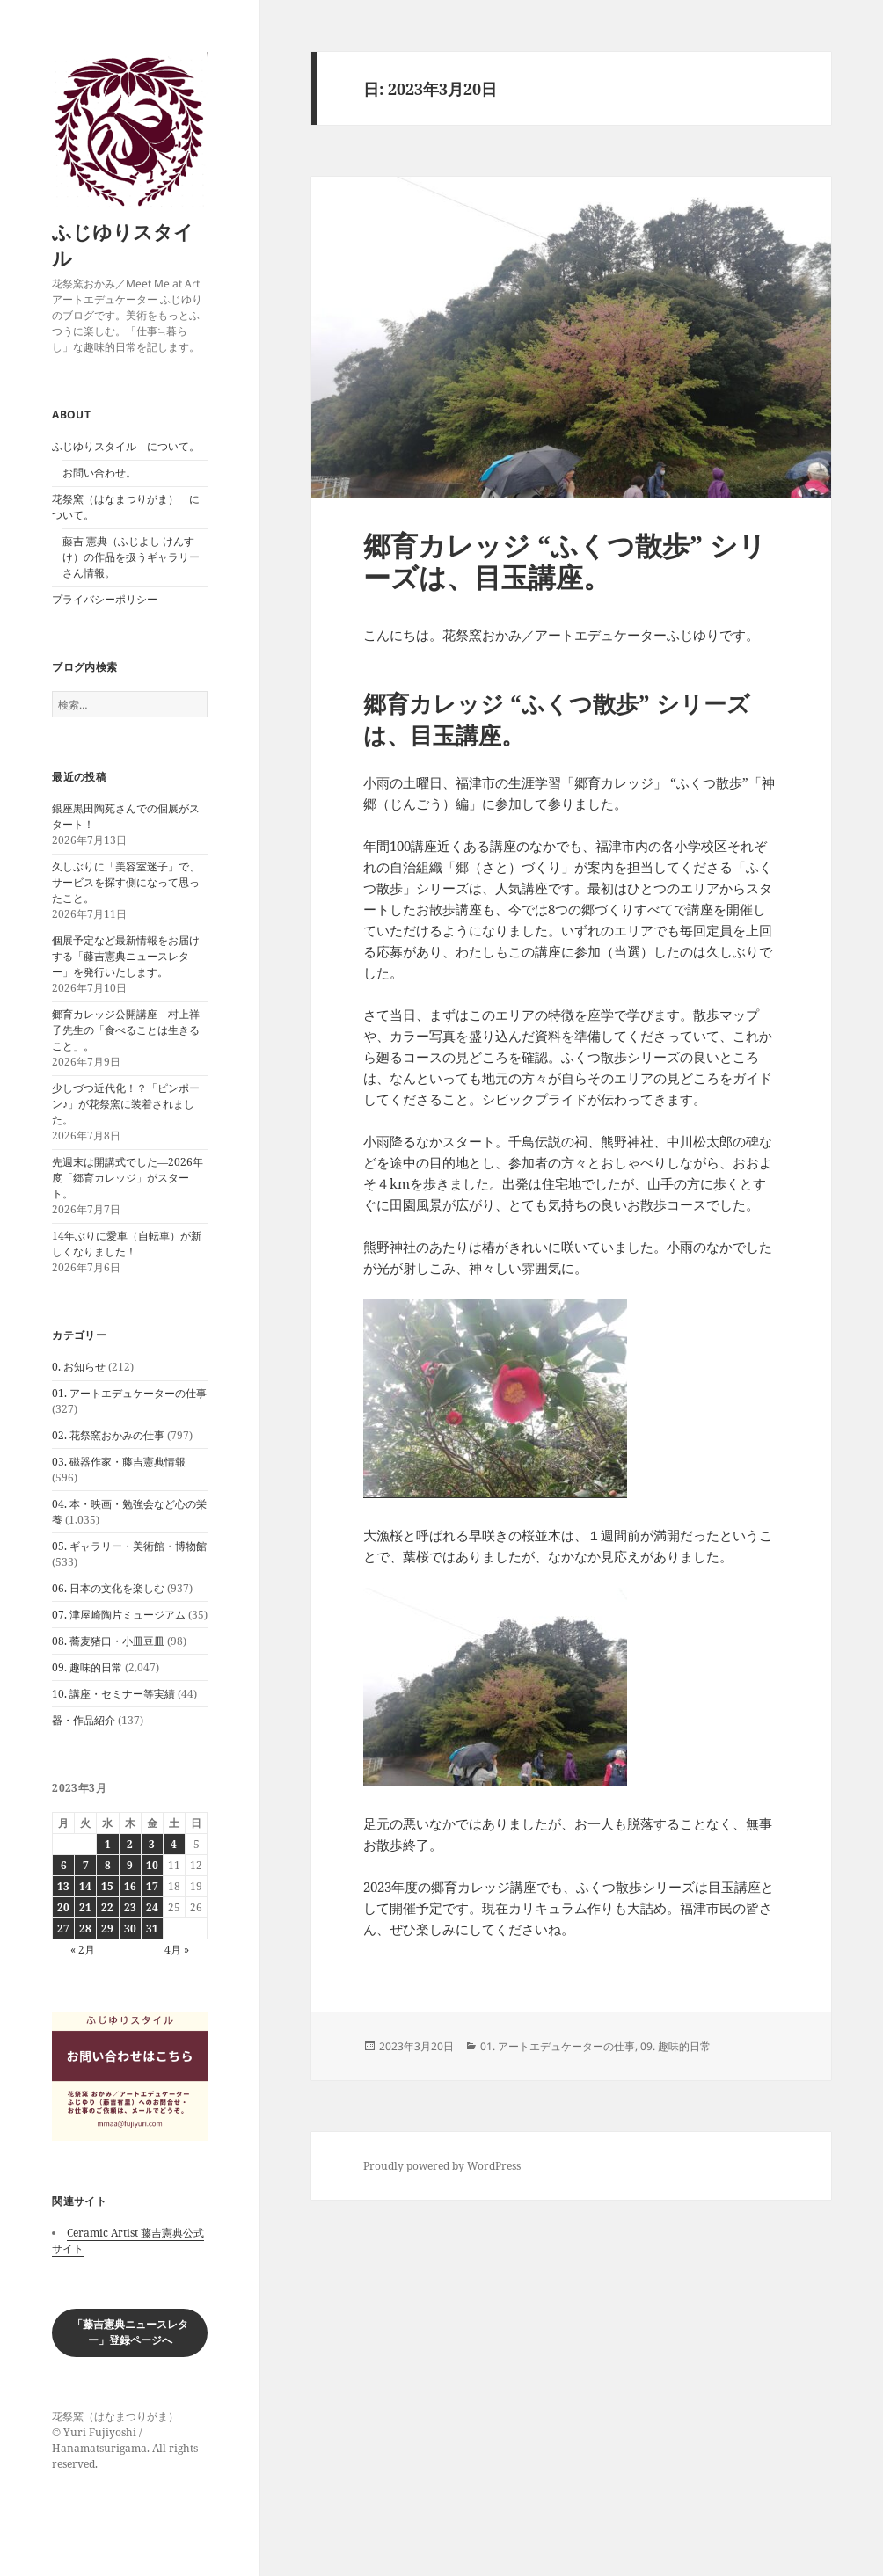 Image resolution: width=883 pixels, height=2576 pixels. I want to click on ふじゆりスタイル について。, so click(126, 446).